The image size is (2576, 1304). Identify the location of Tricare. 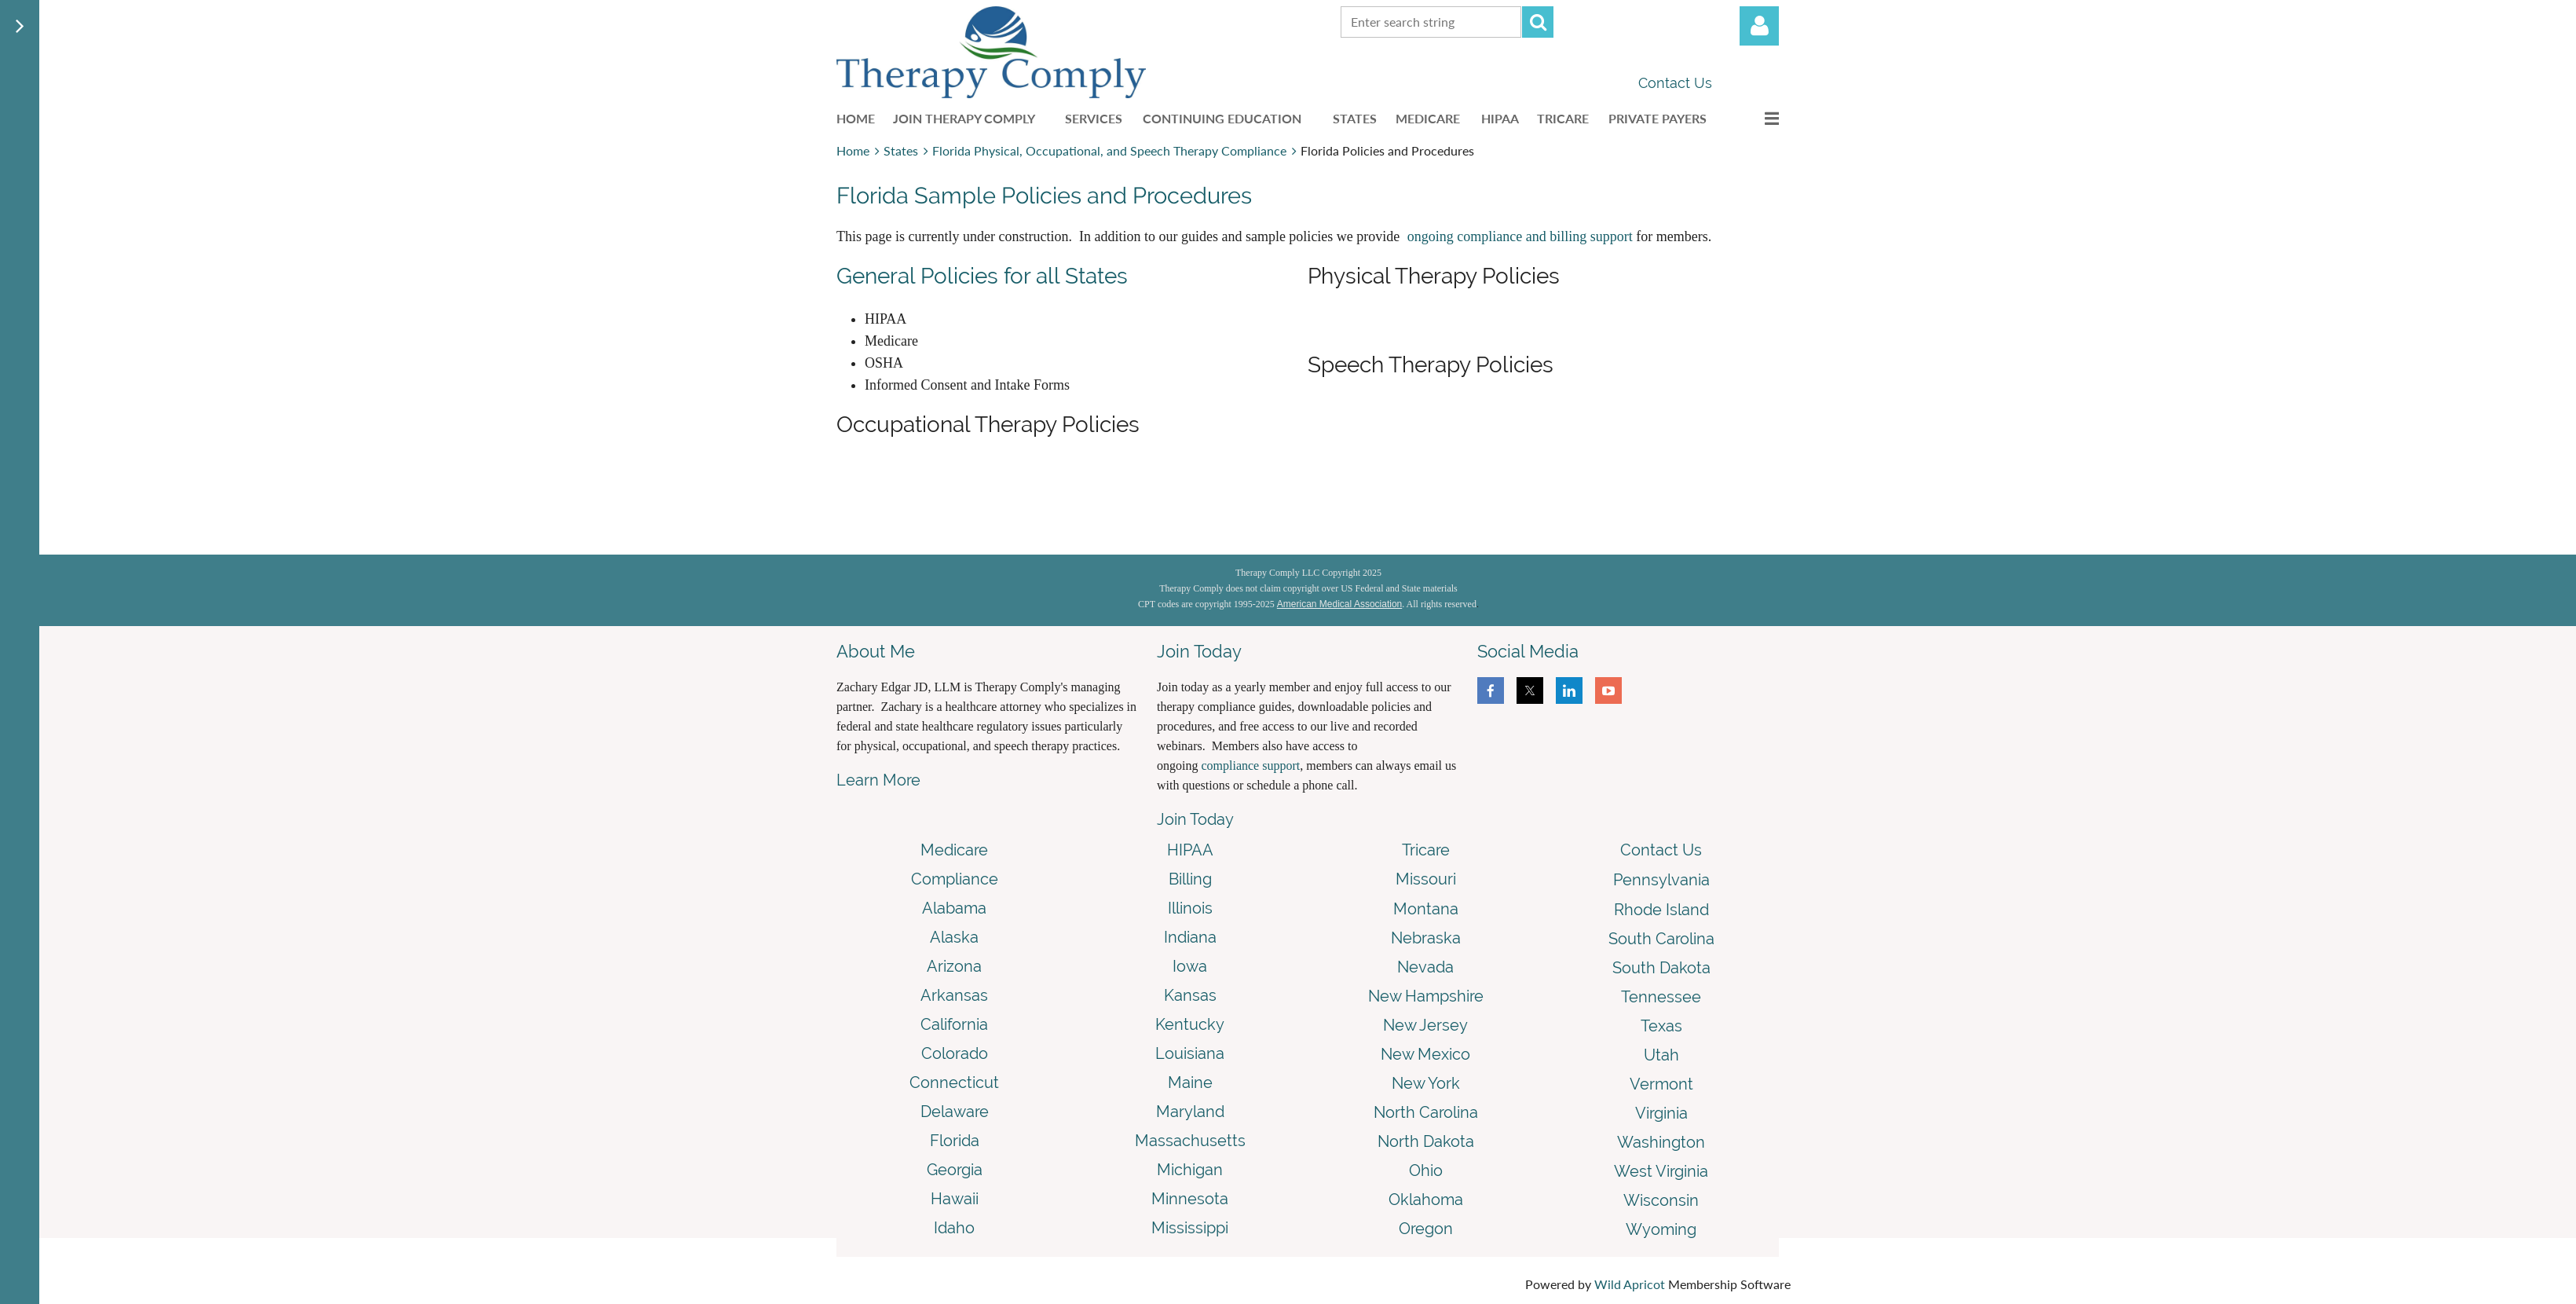
(1426, 850).